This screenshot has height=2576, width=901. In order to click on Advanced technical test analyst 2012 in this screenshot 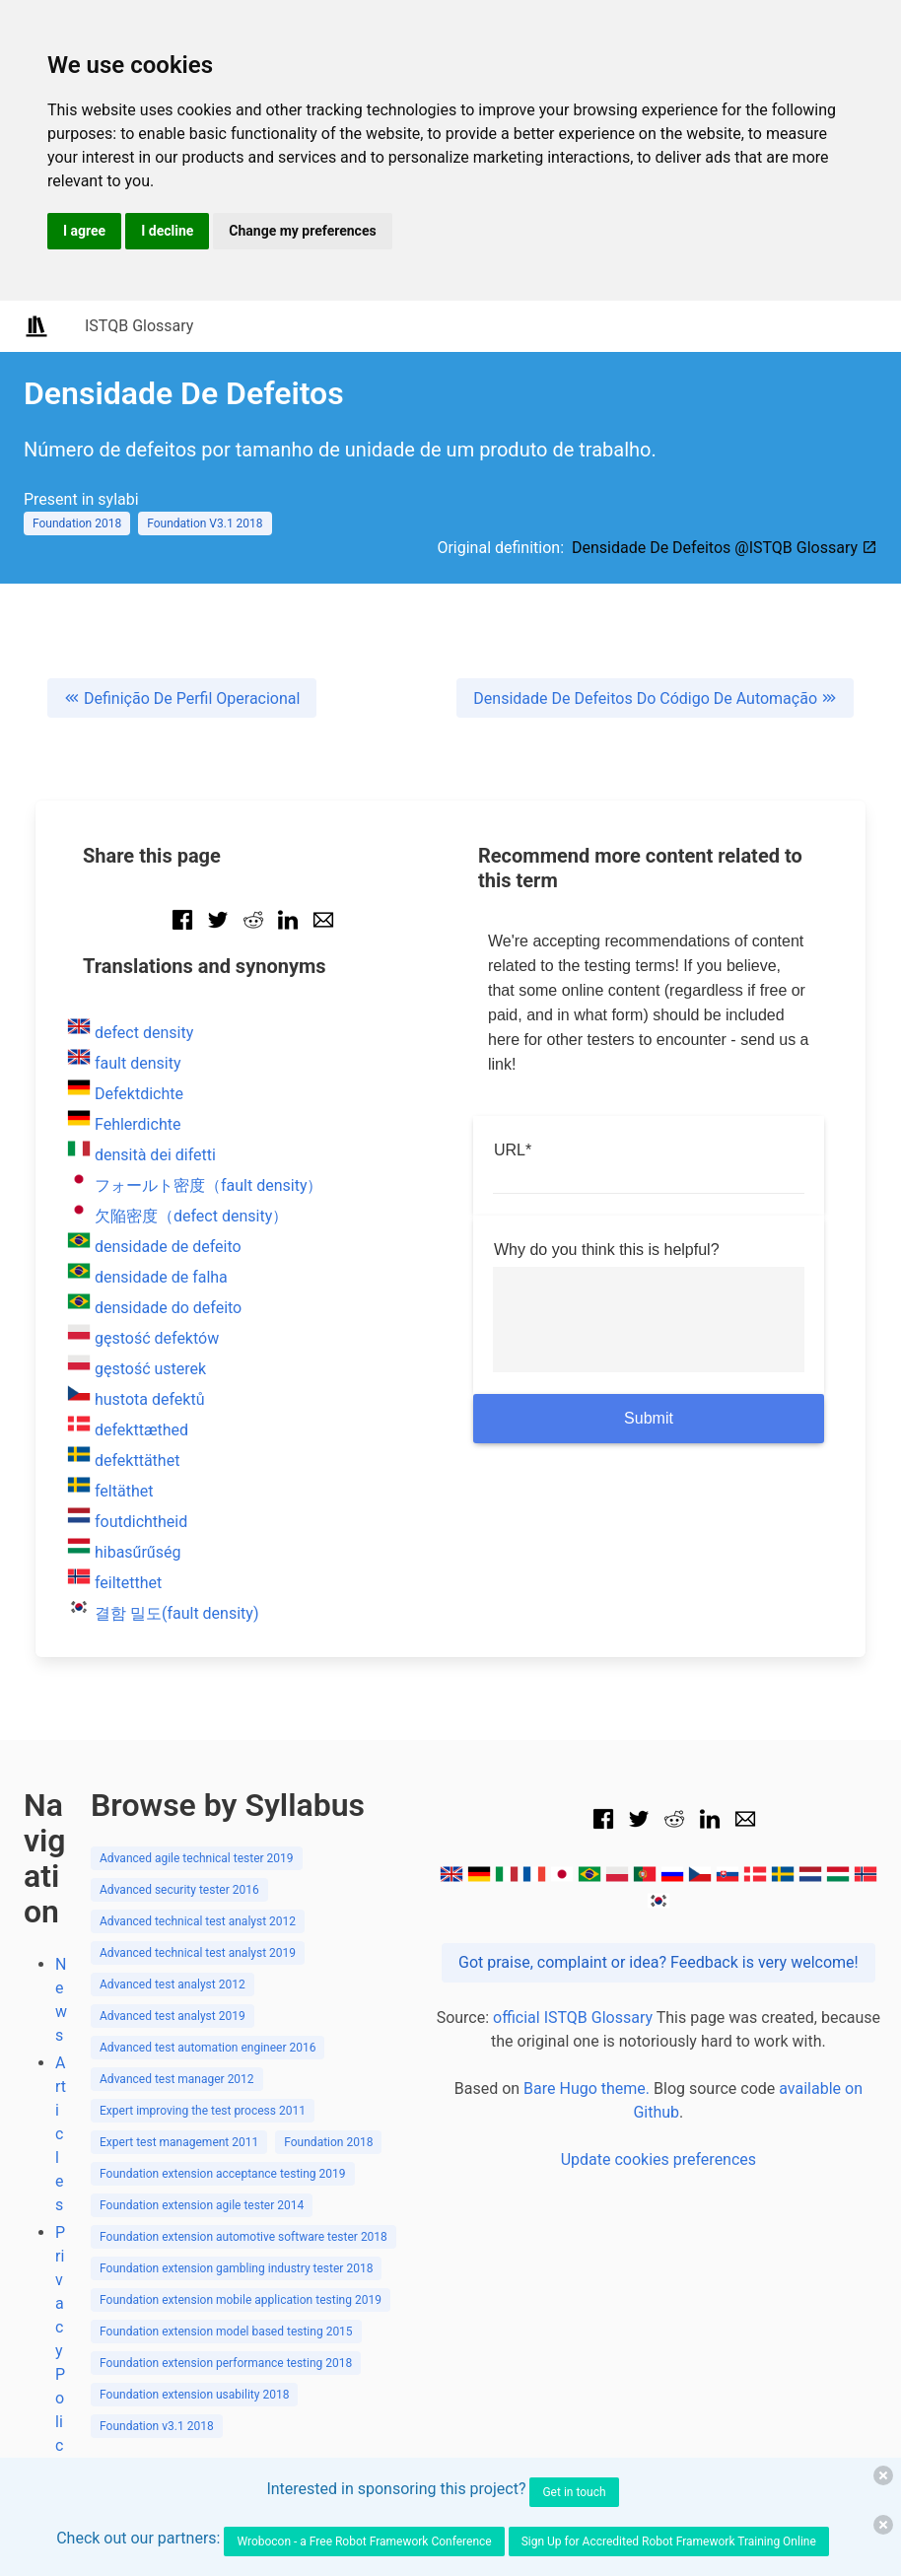, I will do `click(198, 1921)`.